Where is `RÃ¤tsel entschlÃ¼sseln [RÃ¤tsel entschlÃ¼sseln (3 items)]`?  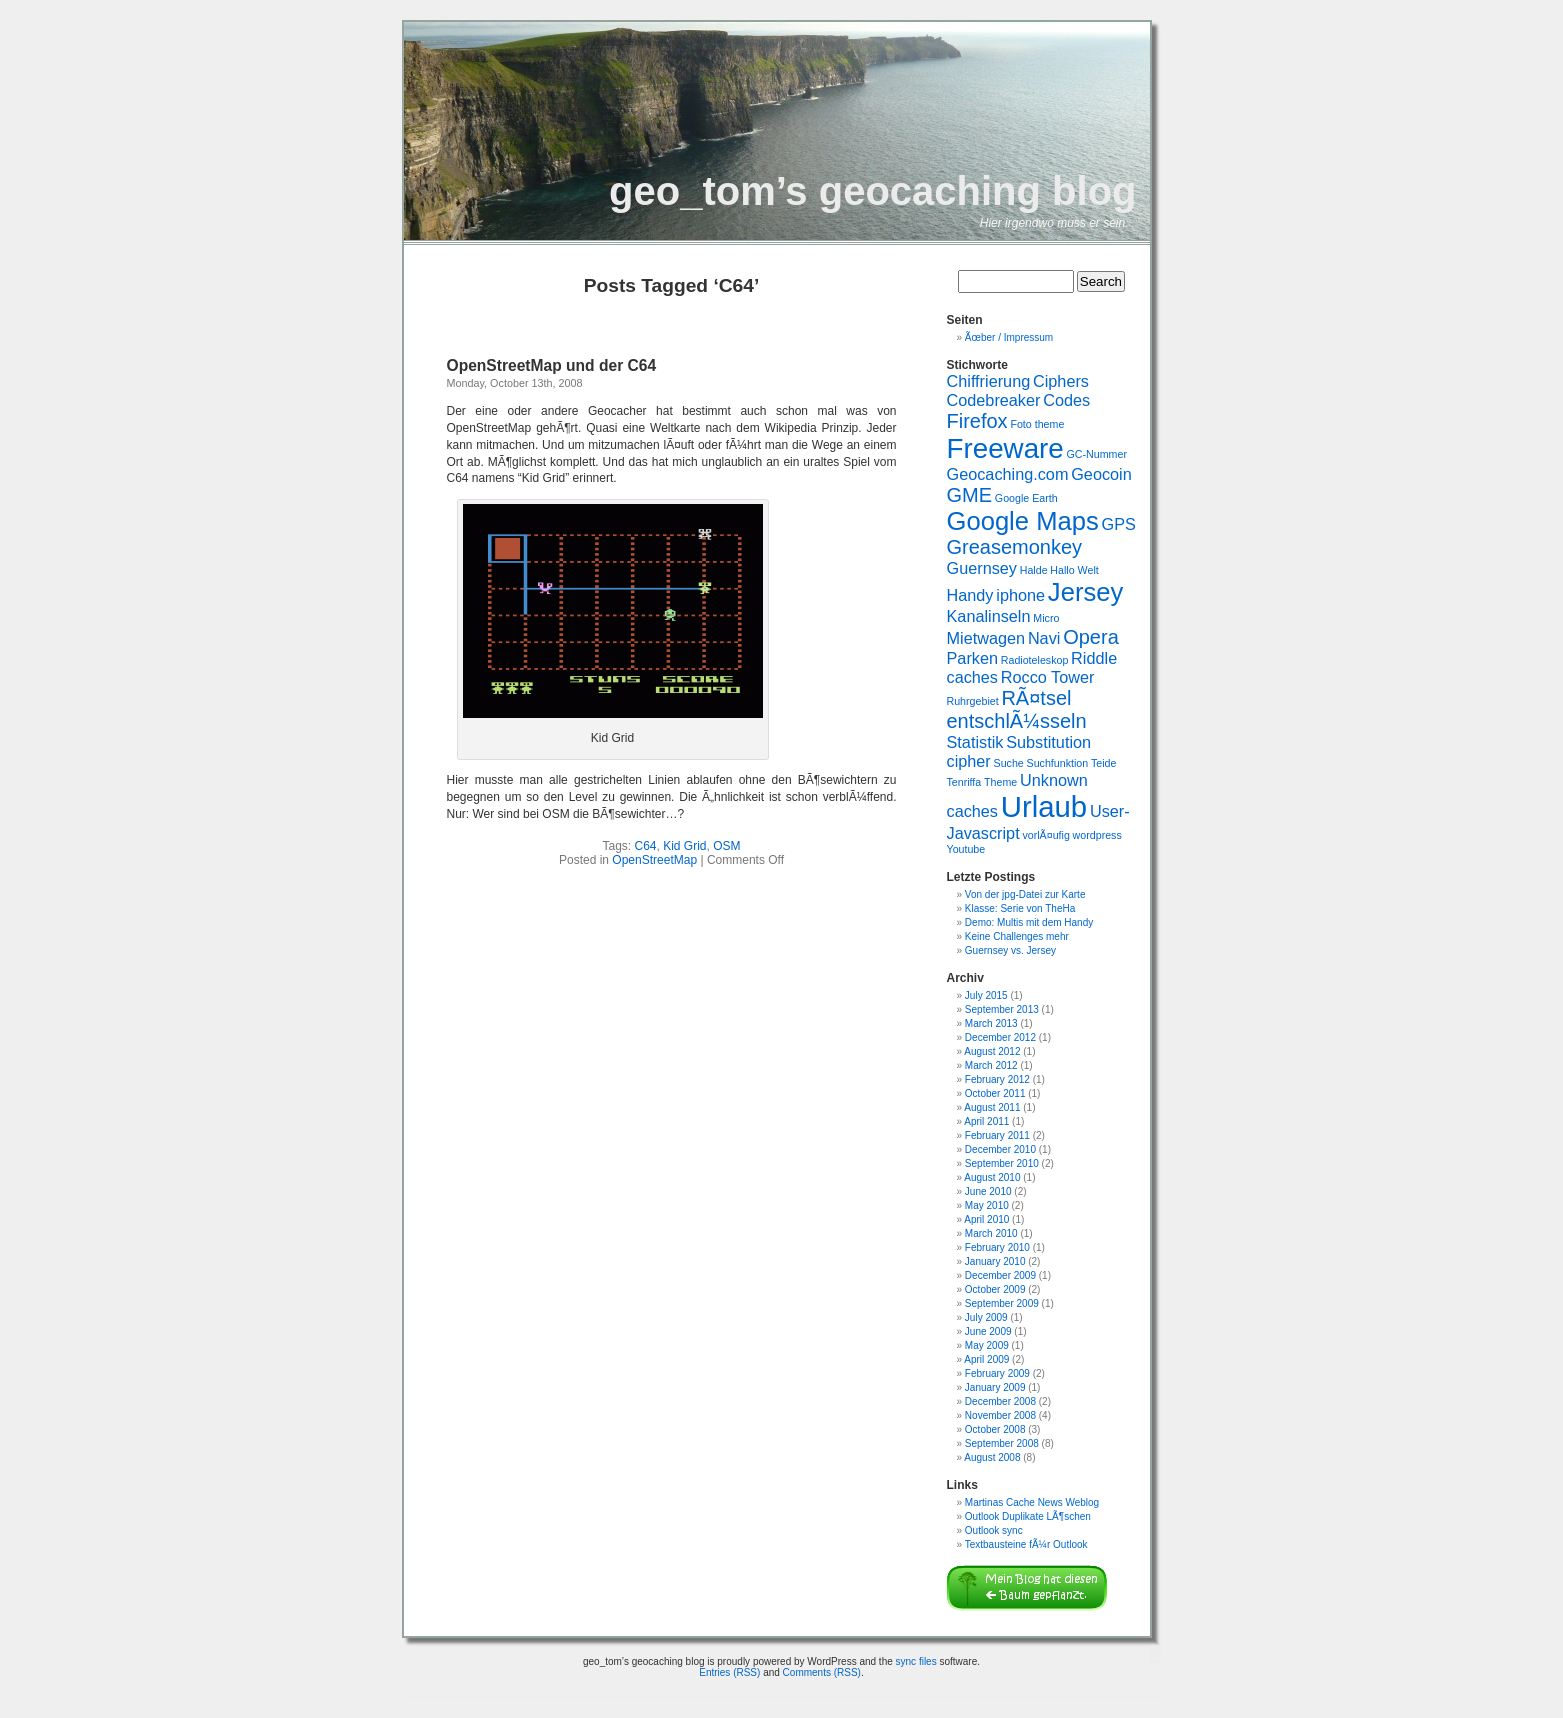
RÃ¤tsel entschlÃ¼sseln [RÃ¤tsel entschlÃ¼sseln (3 items)] is located at coordinates (1017, 709).